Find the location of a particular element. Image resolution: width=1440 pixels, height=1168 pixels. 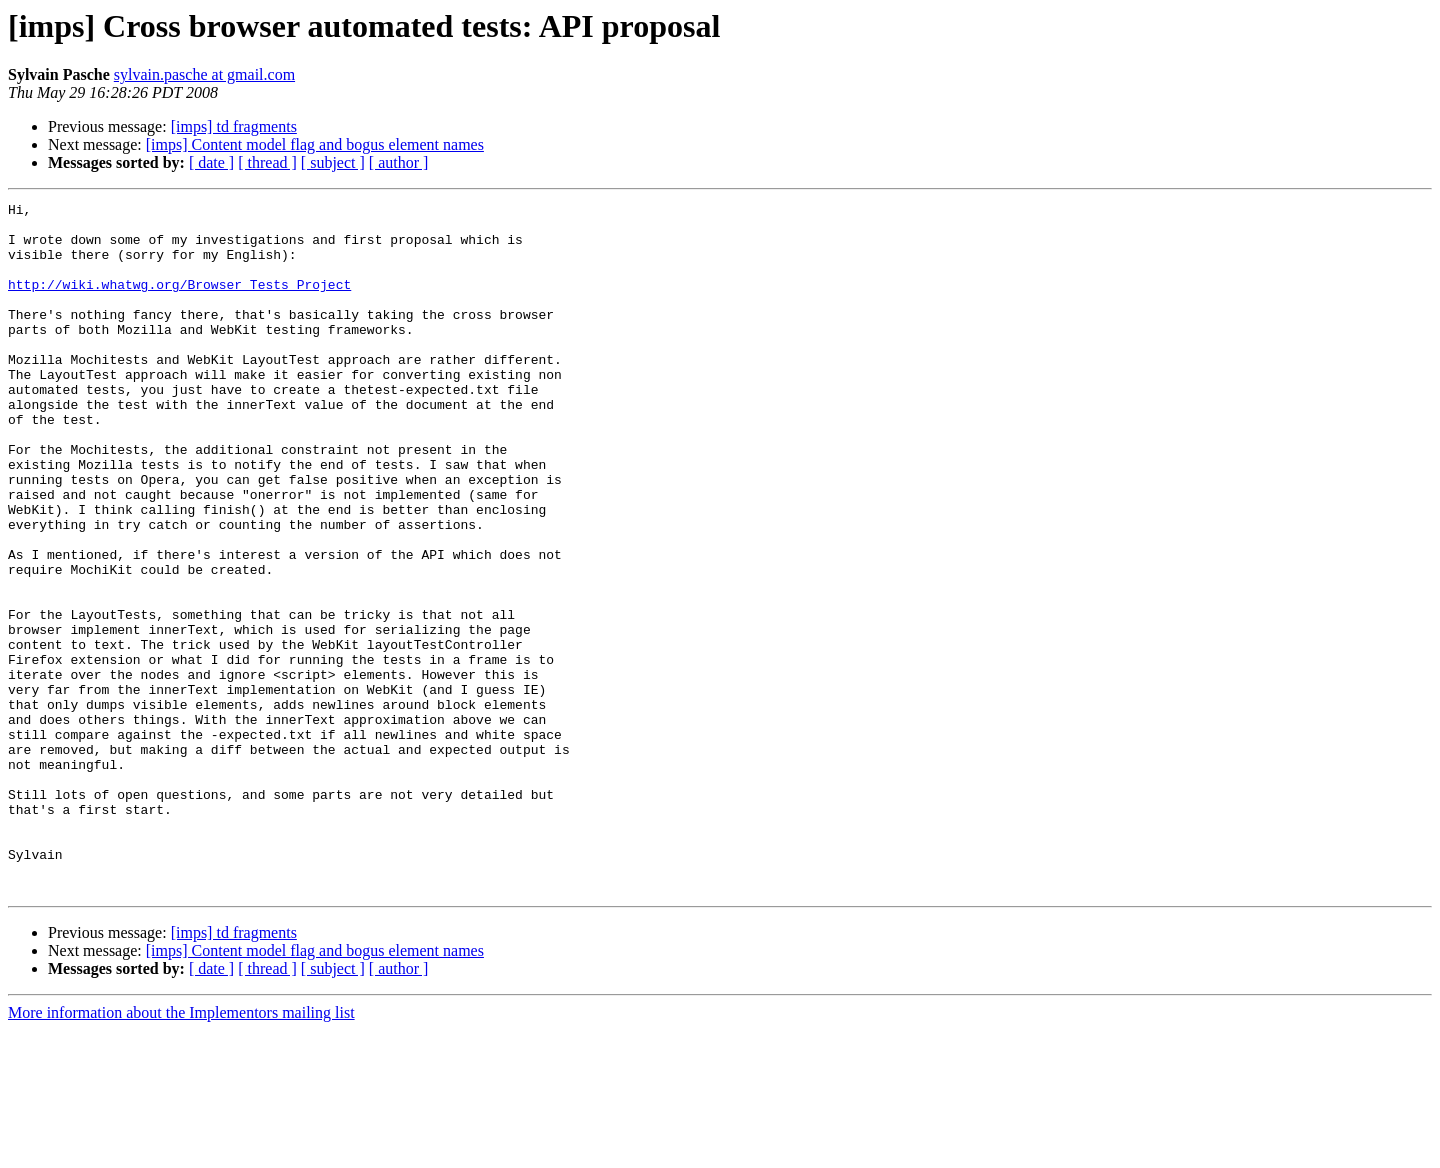

[ subject ] is located at coordinates (333, 162).